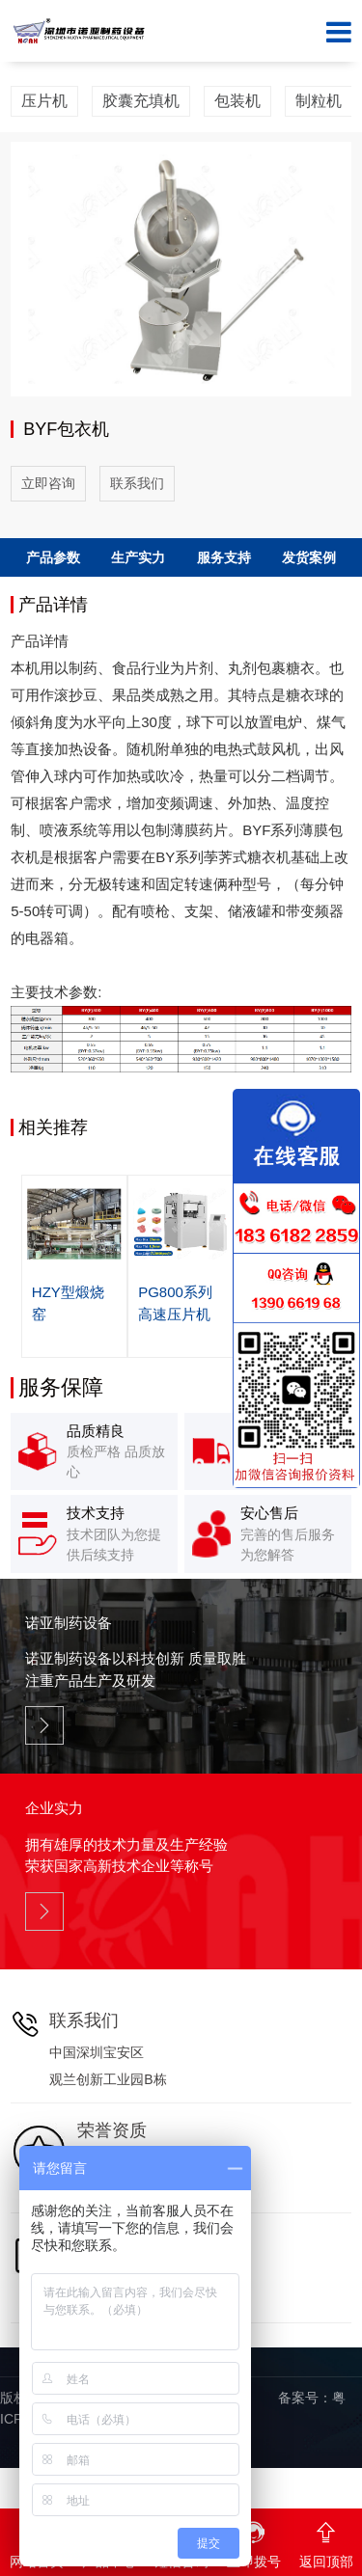 This screenshot has width=362, height=2576. What do you see at coordinates (44, 101) in the screenshot?
I see `压片机` at bounding box center [44, 101].